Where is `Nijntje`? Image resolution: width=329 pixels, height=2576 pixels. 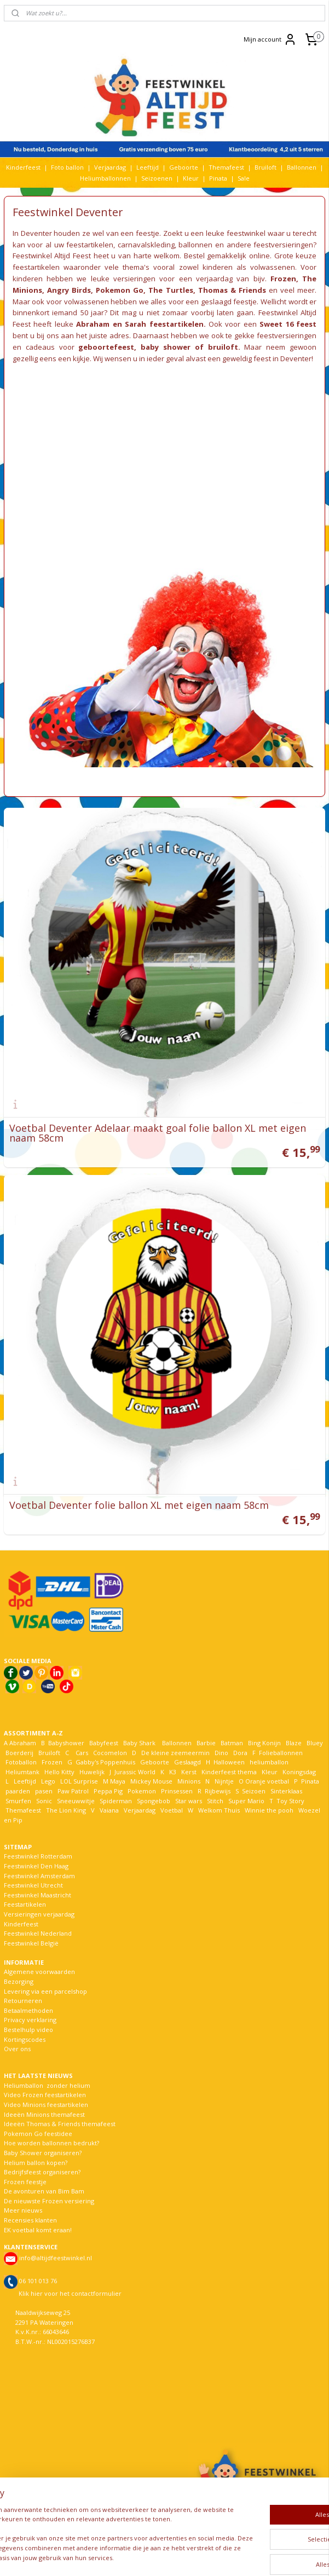 Nijntje is located at coordinates (223, 1781).